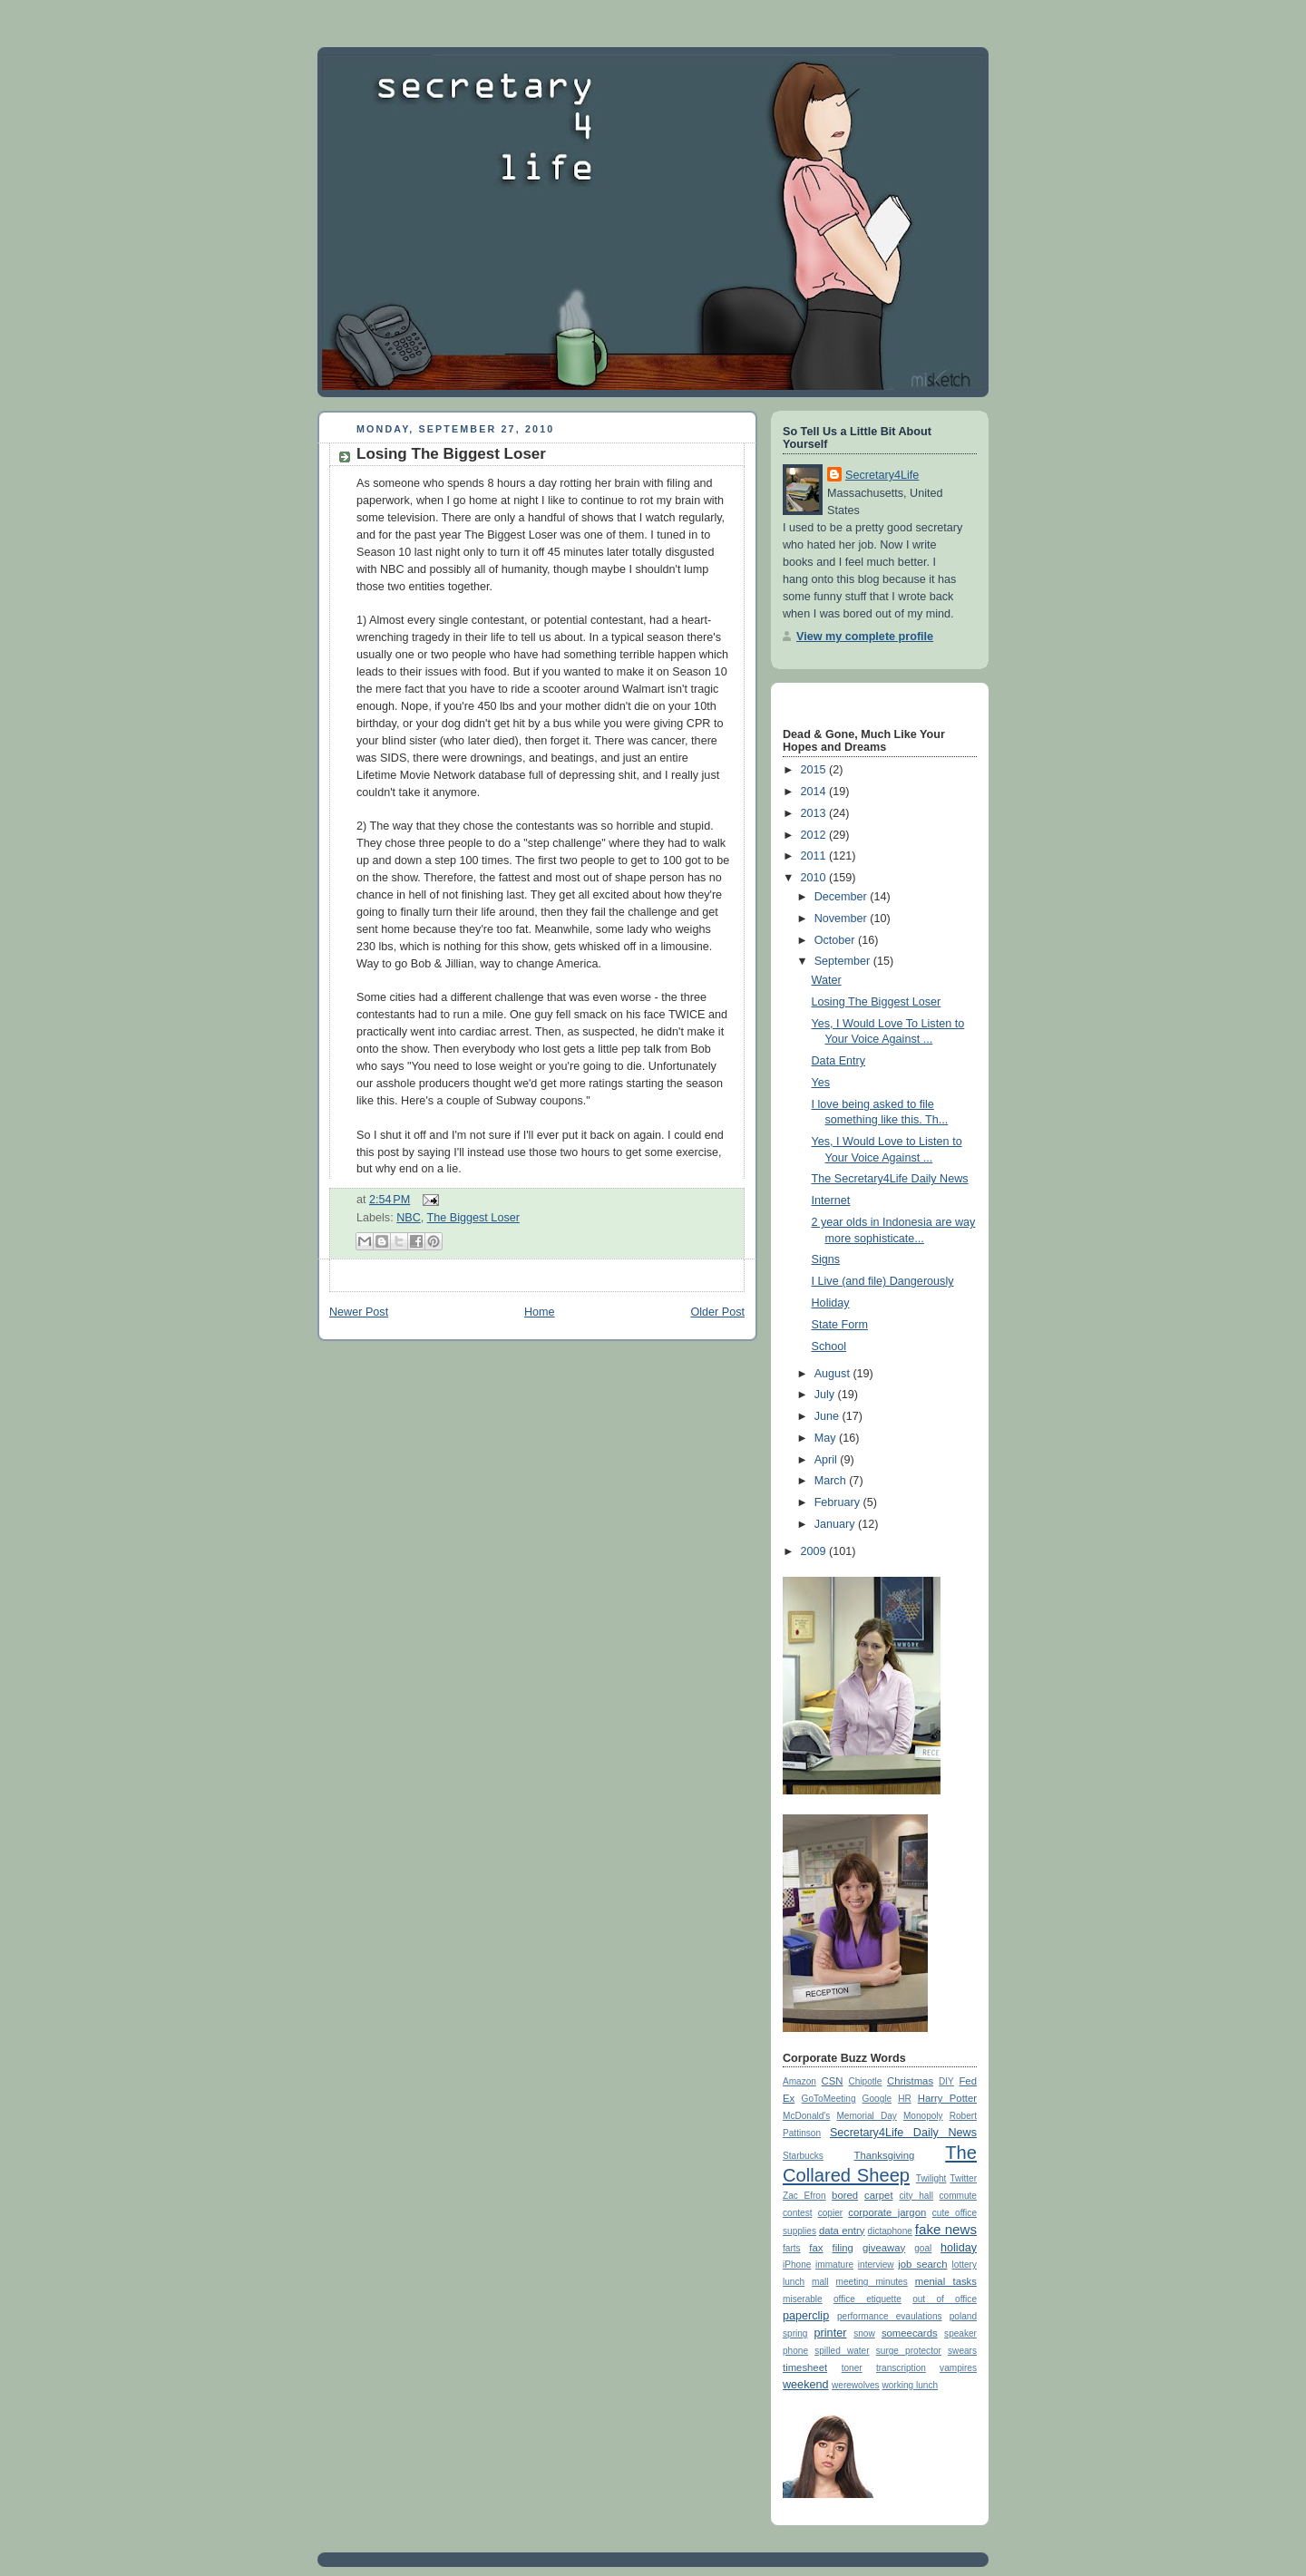 This screenshot has width=1306, height=2576. Describe the element at coordinates (816, 2247) in the screenshot. I see `fax` at that location.